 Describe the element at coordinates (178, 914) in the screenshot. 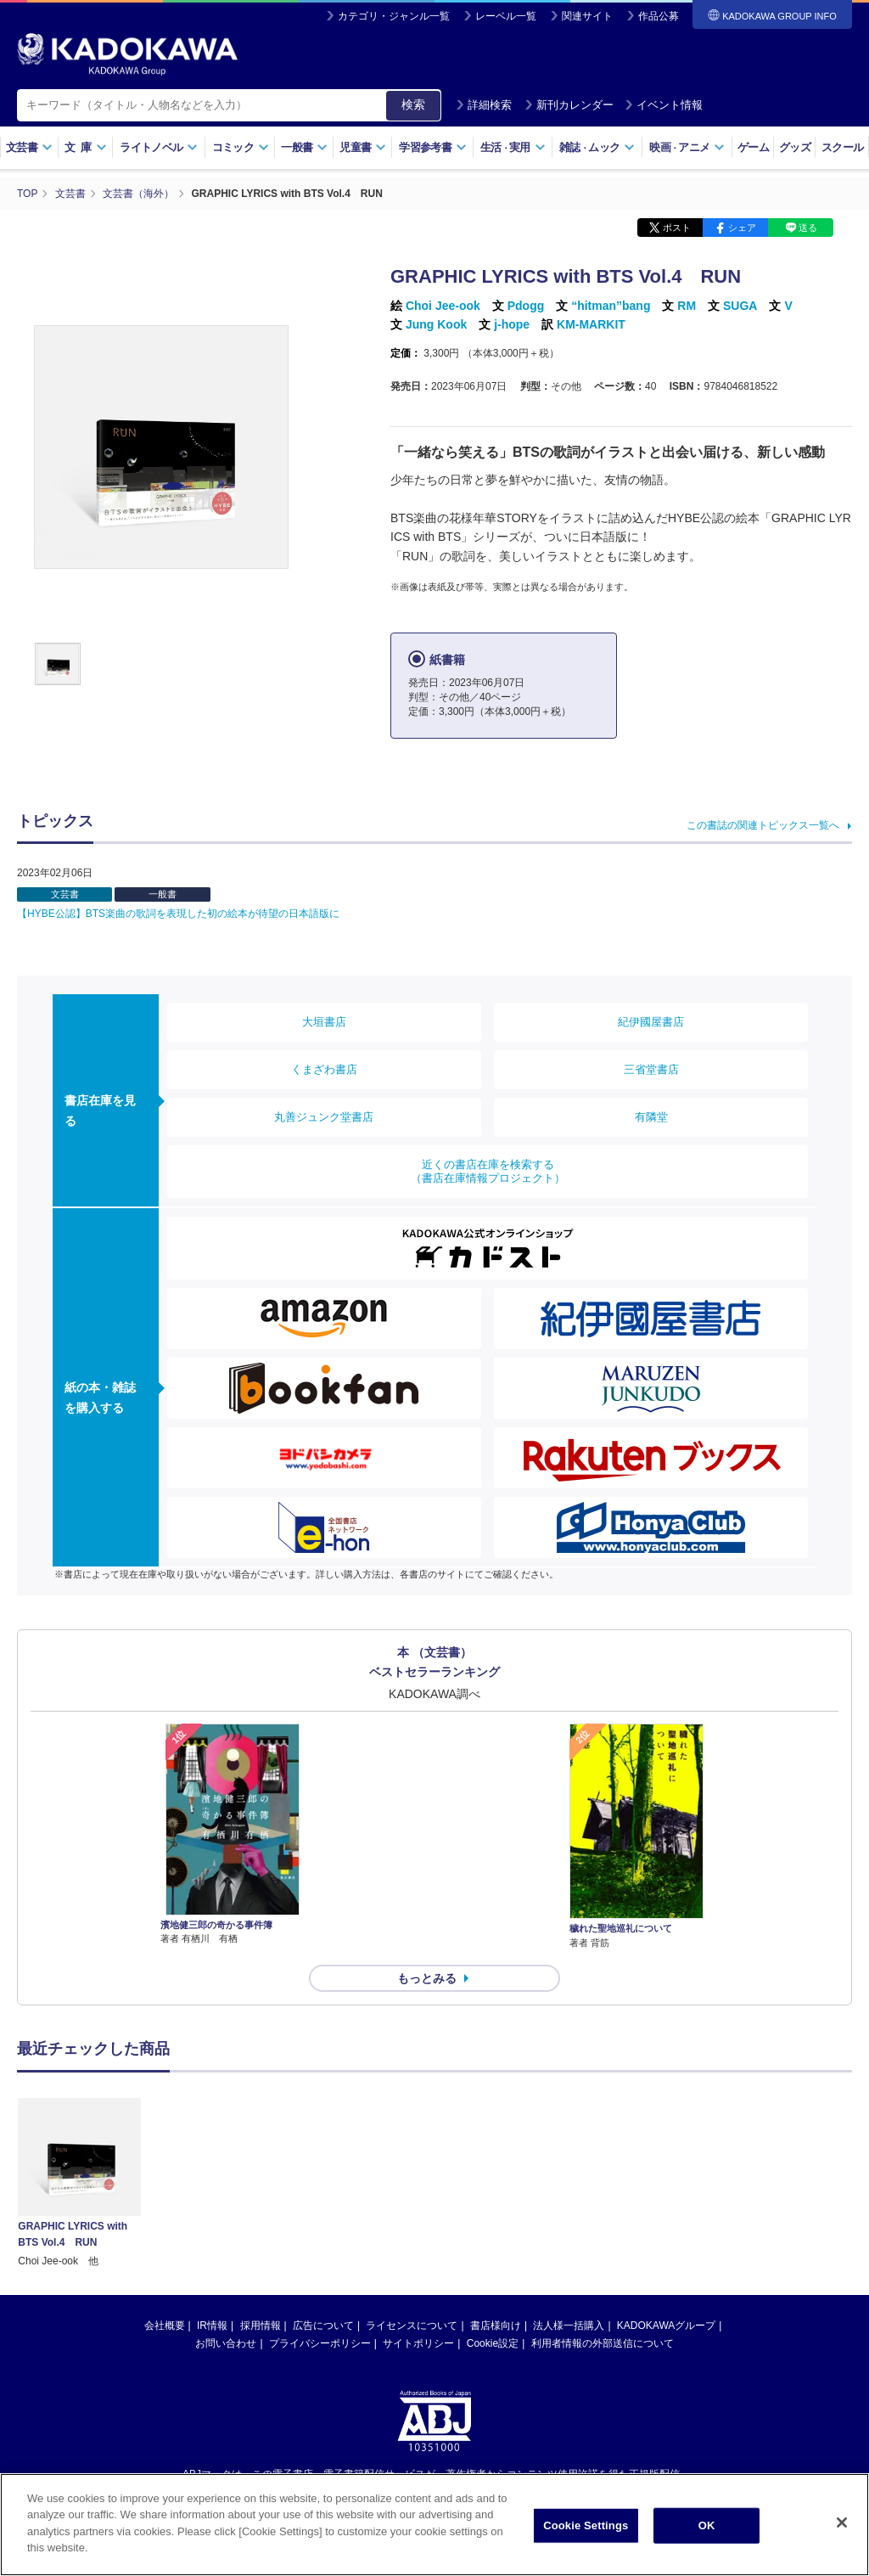

I see `【HYBE公認】BTS楽曲の歌詞を表現した初の絵本が待望の日本語版に` at that location.